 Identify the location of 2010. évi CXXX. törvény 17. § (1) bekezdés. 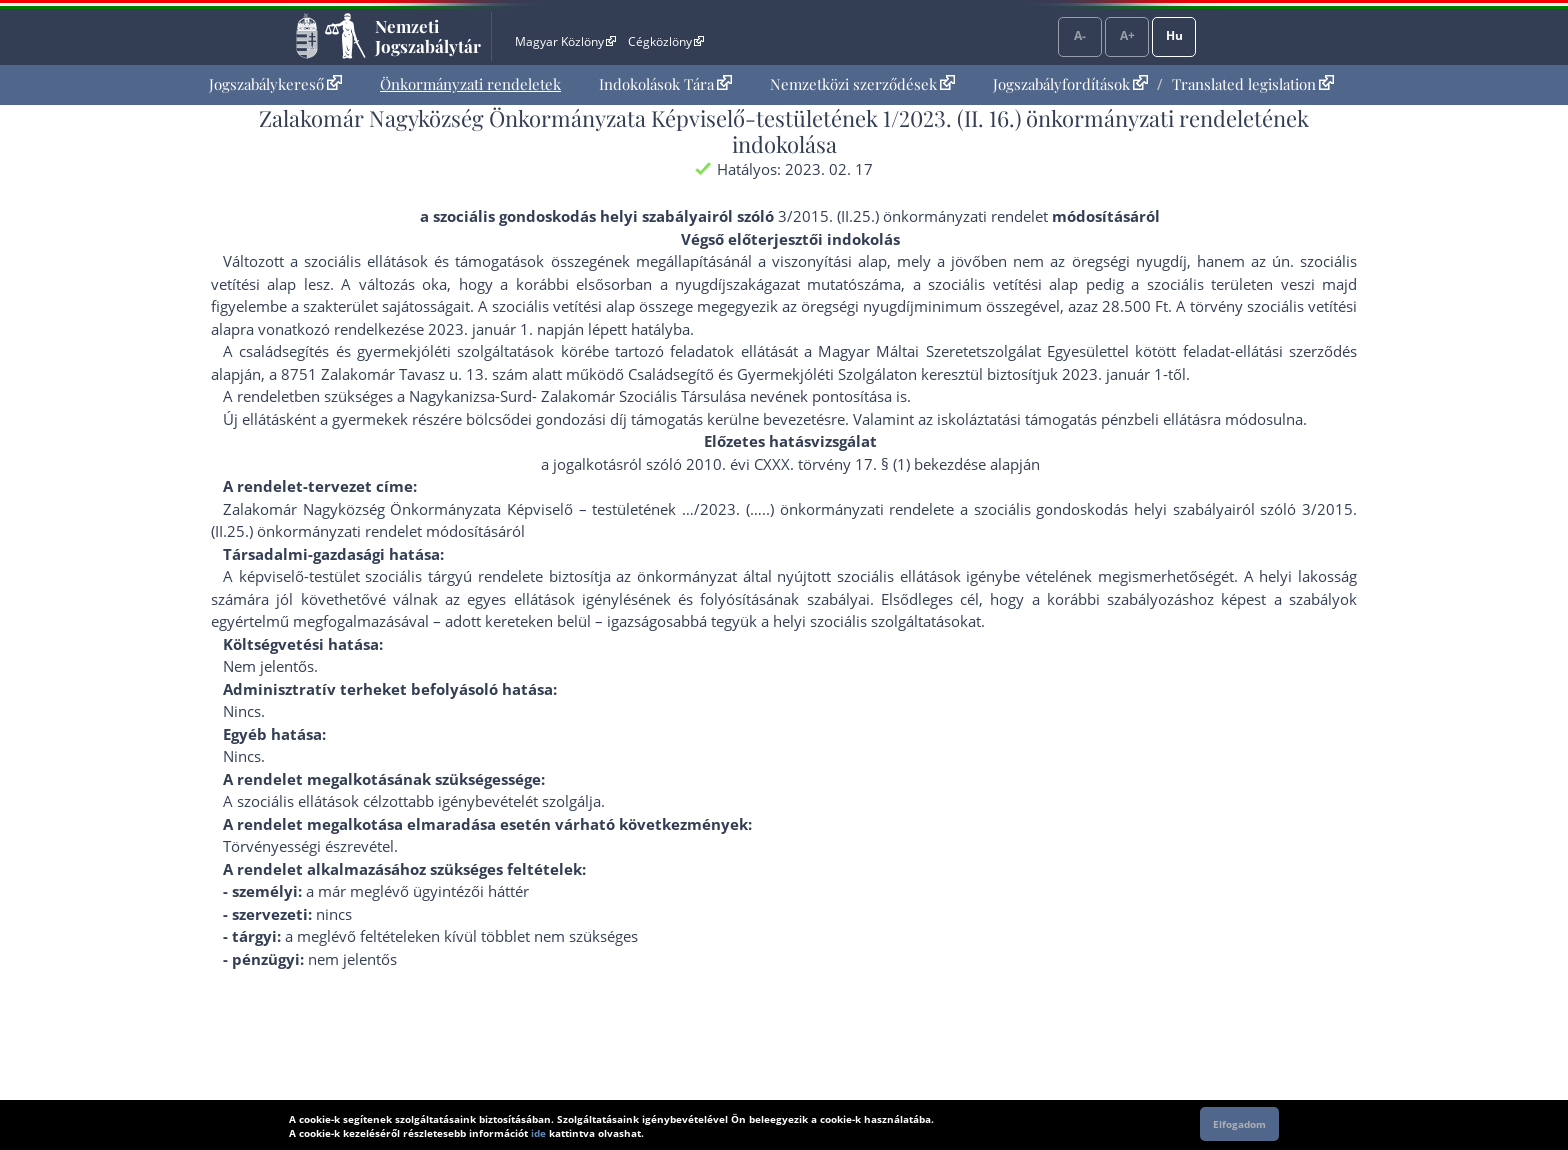
(832, 464).